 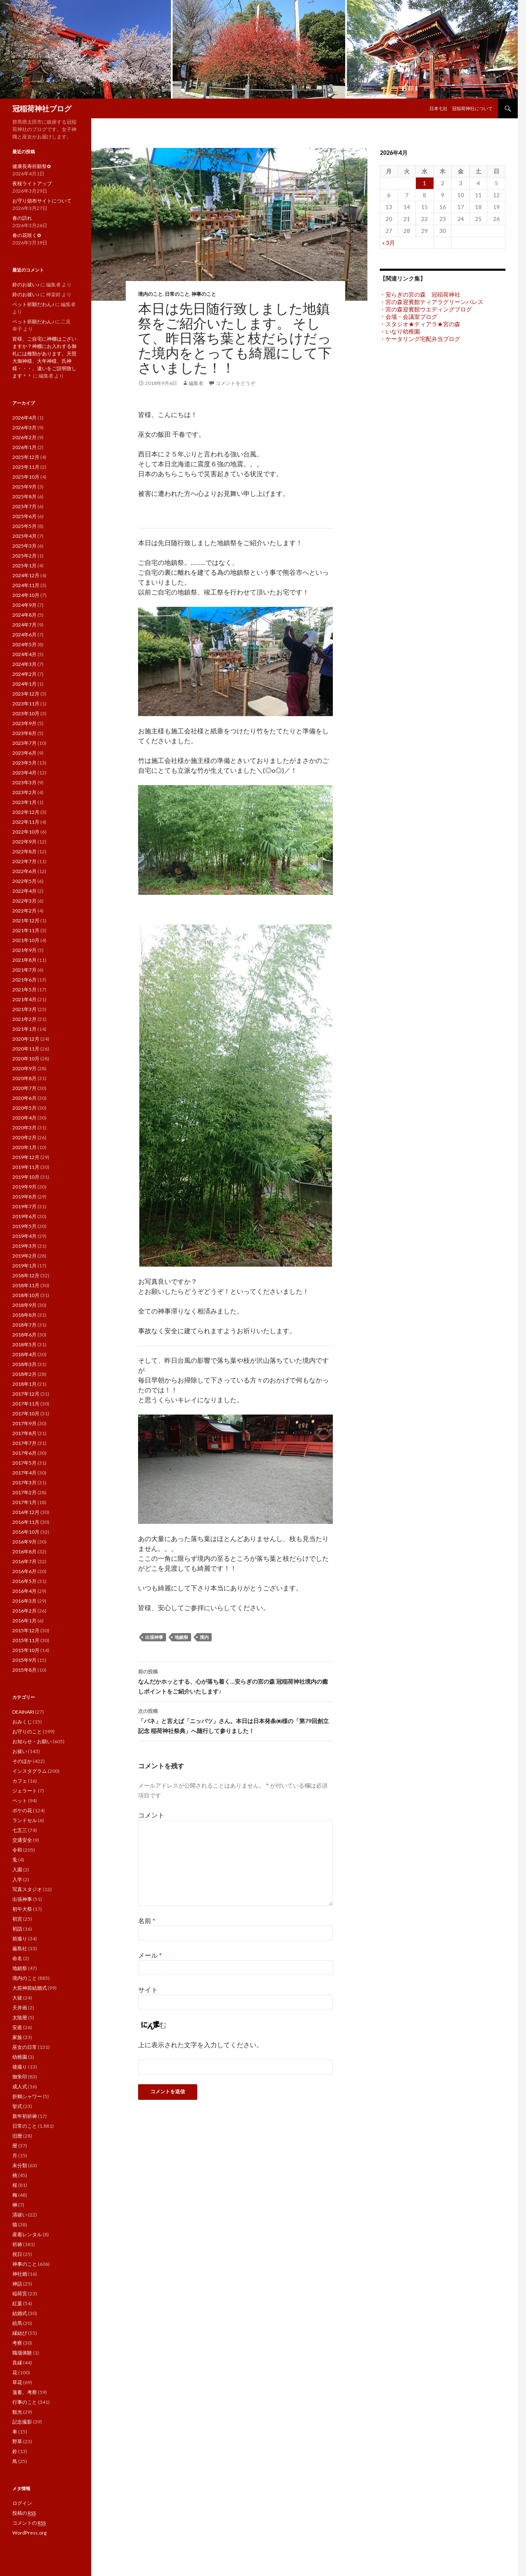 I want to click on 2018年2月, so click(x=24, y=1374).